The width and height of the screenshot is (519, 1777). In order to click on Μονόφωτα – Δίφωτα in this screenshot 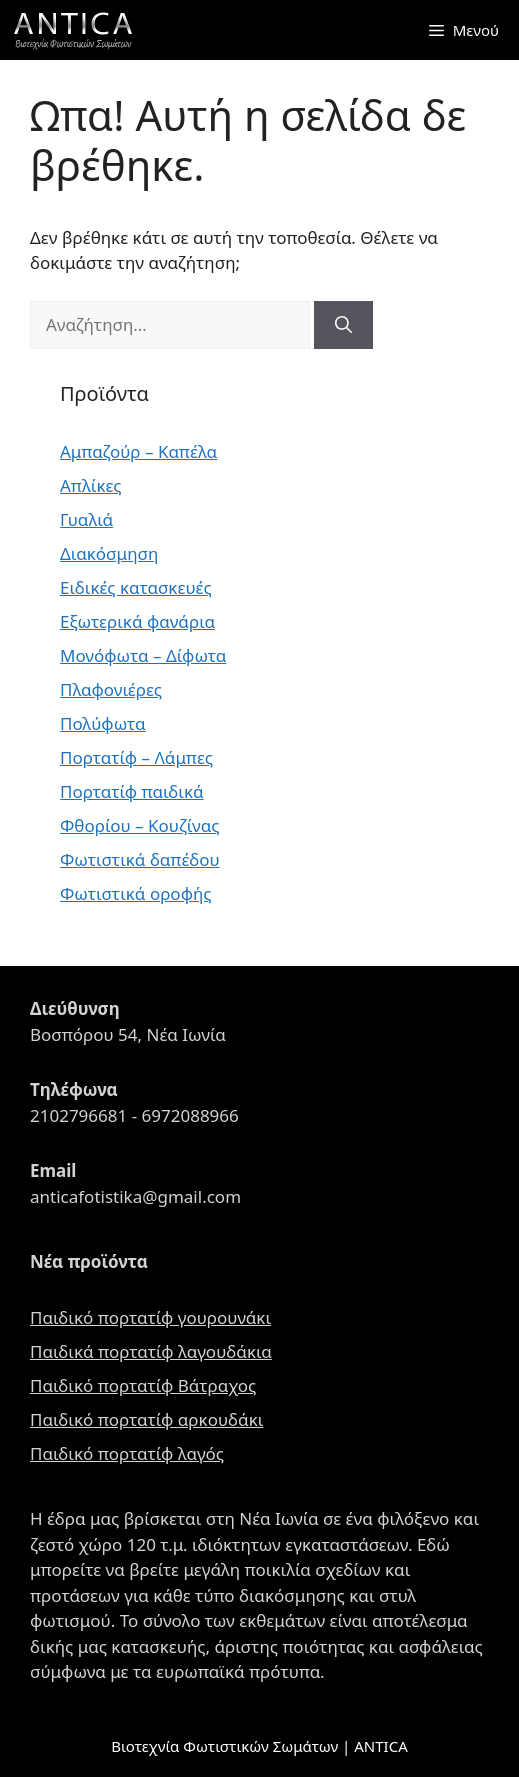, I will do `click(143, 655)`.